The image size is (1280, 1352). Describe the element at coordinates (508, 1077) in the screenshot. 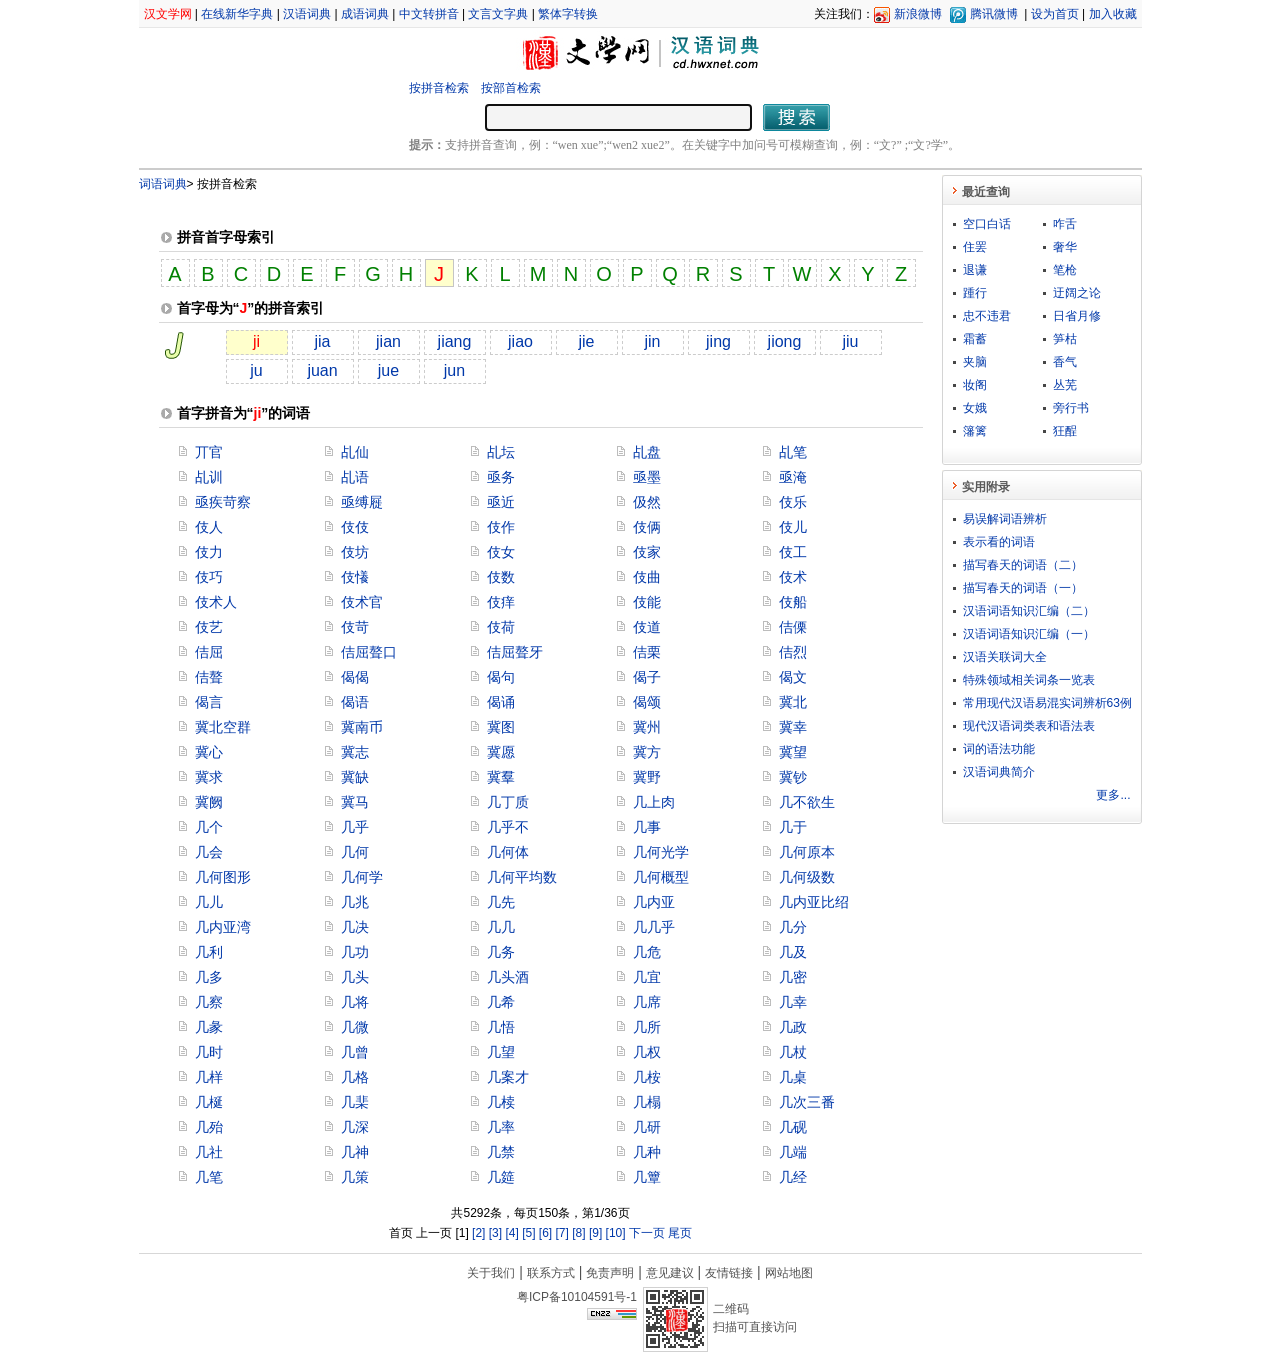

I see `几案才` at that location.